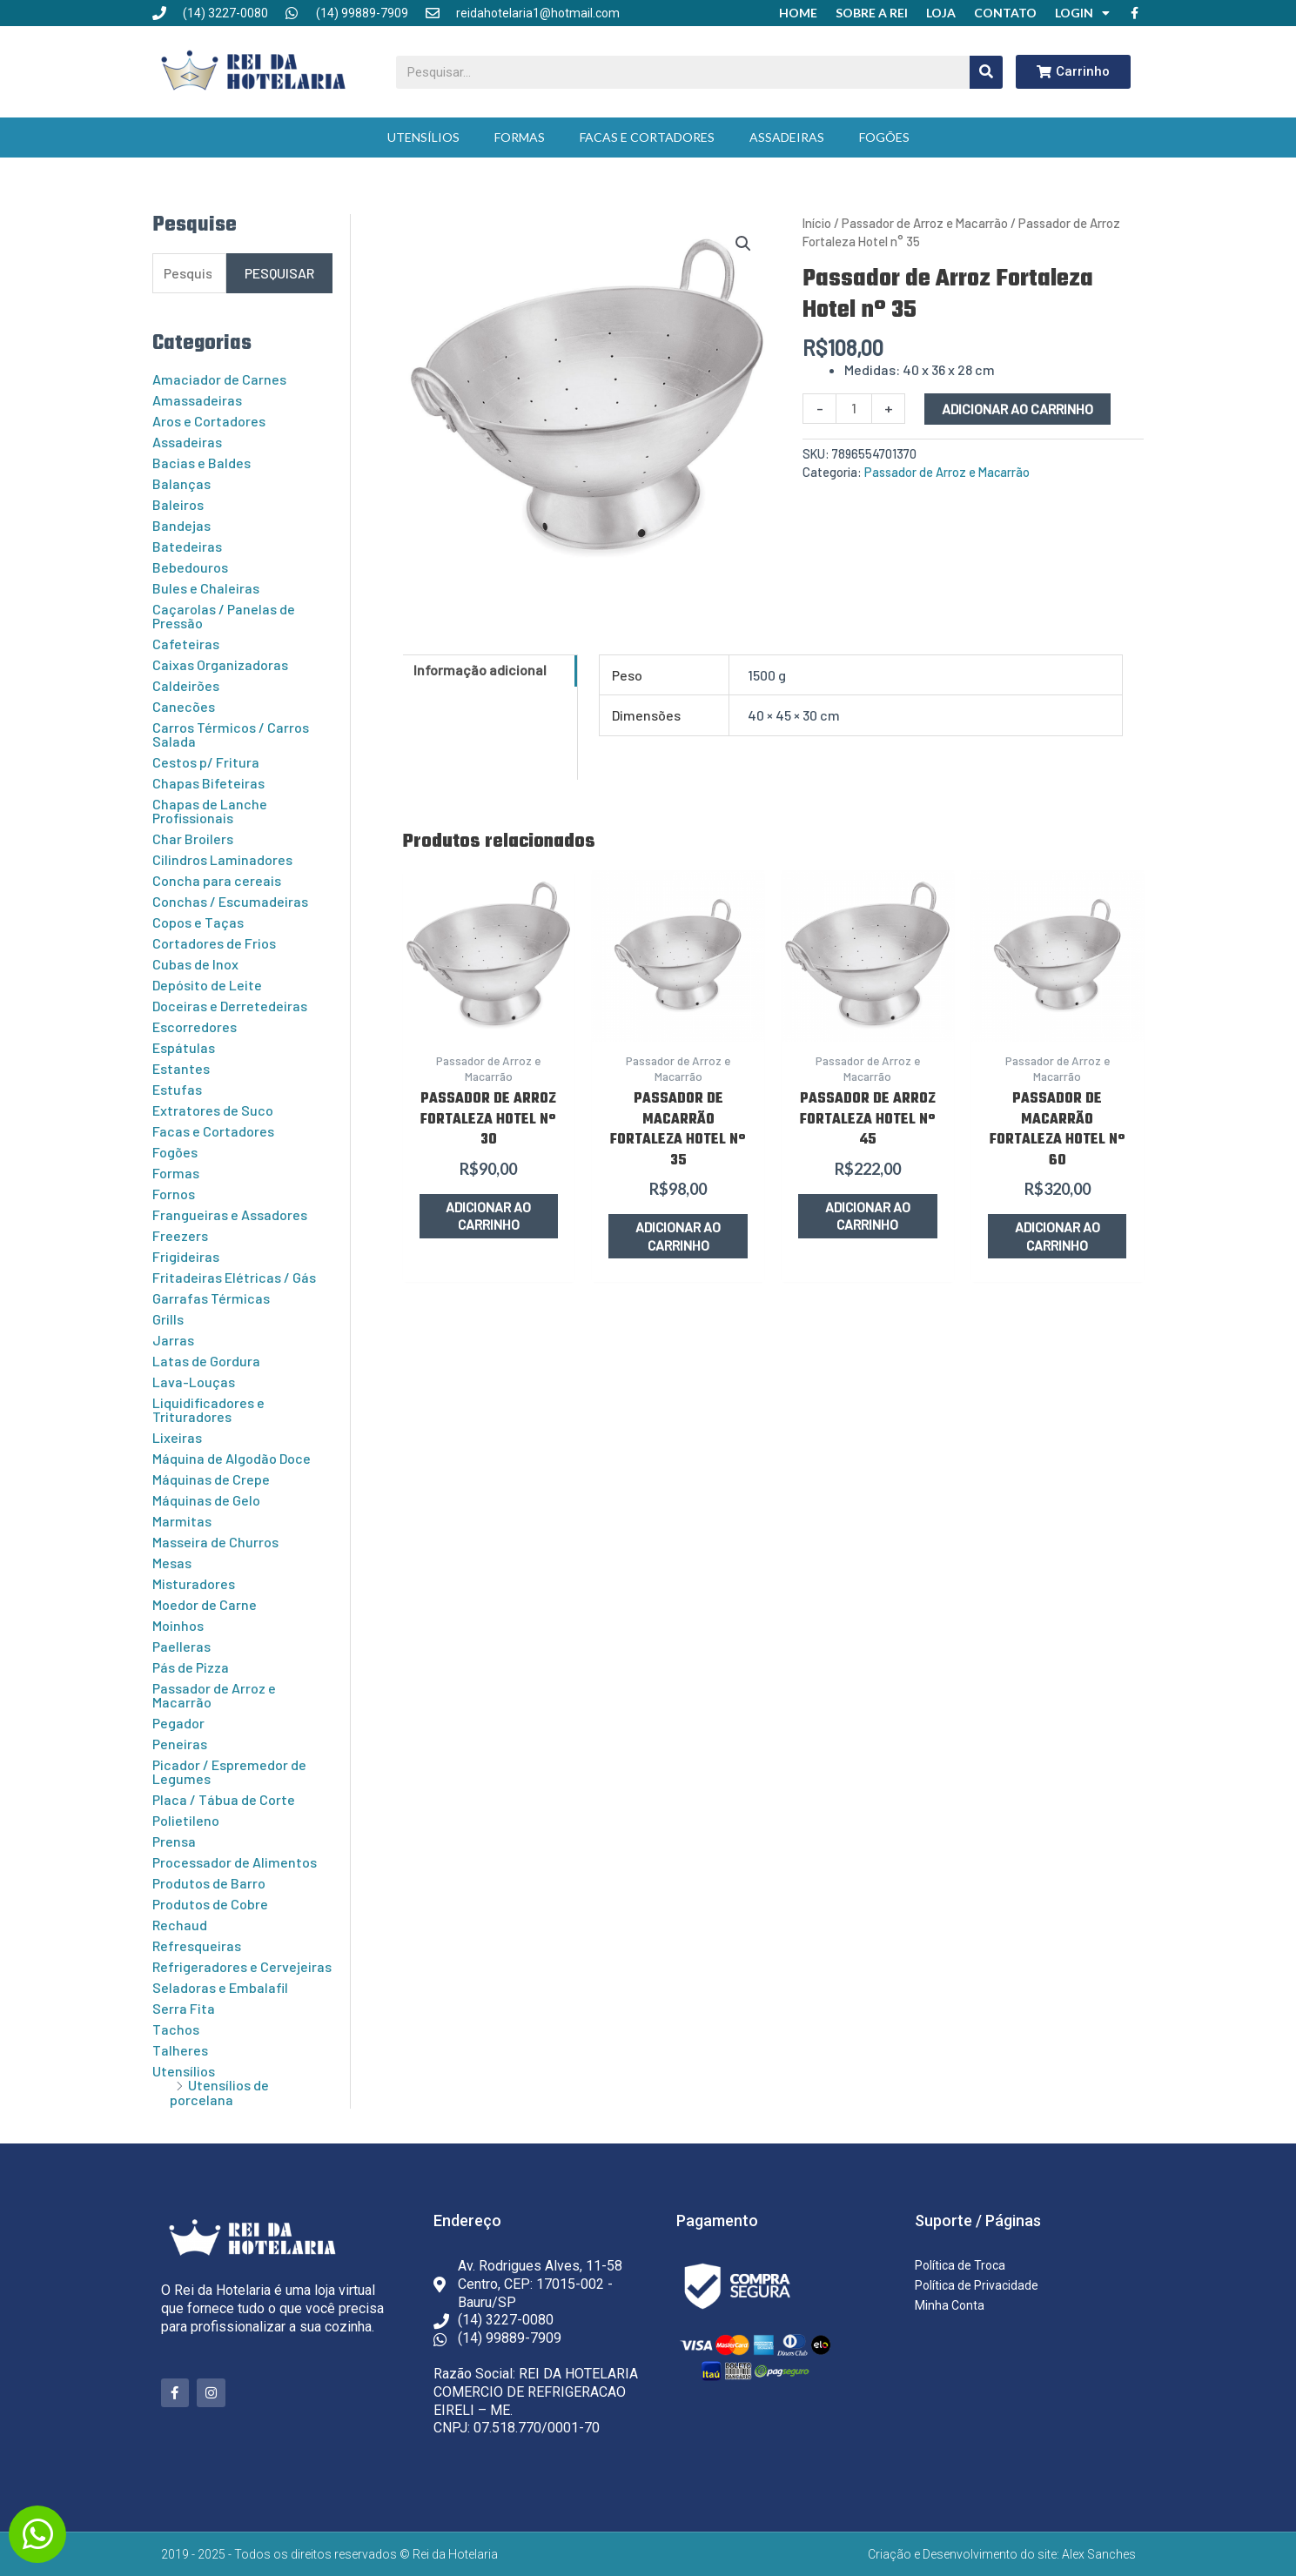 The width and height of the screenshot is (1296, 2576). What do you see at coordinates (187, 546) in the screenshot?
I see `Batedeiras` at bounding box center [187, 546].